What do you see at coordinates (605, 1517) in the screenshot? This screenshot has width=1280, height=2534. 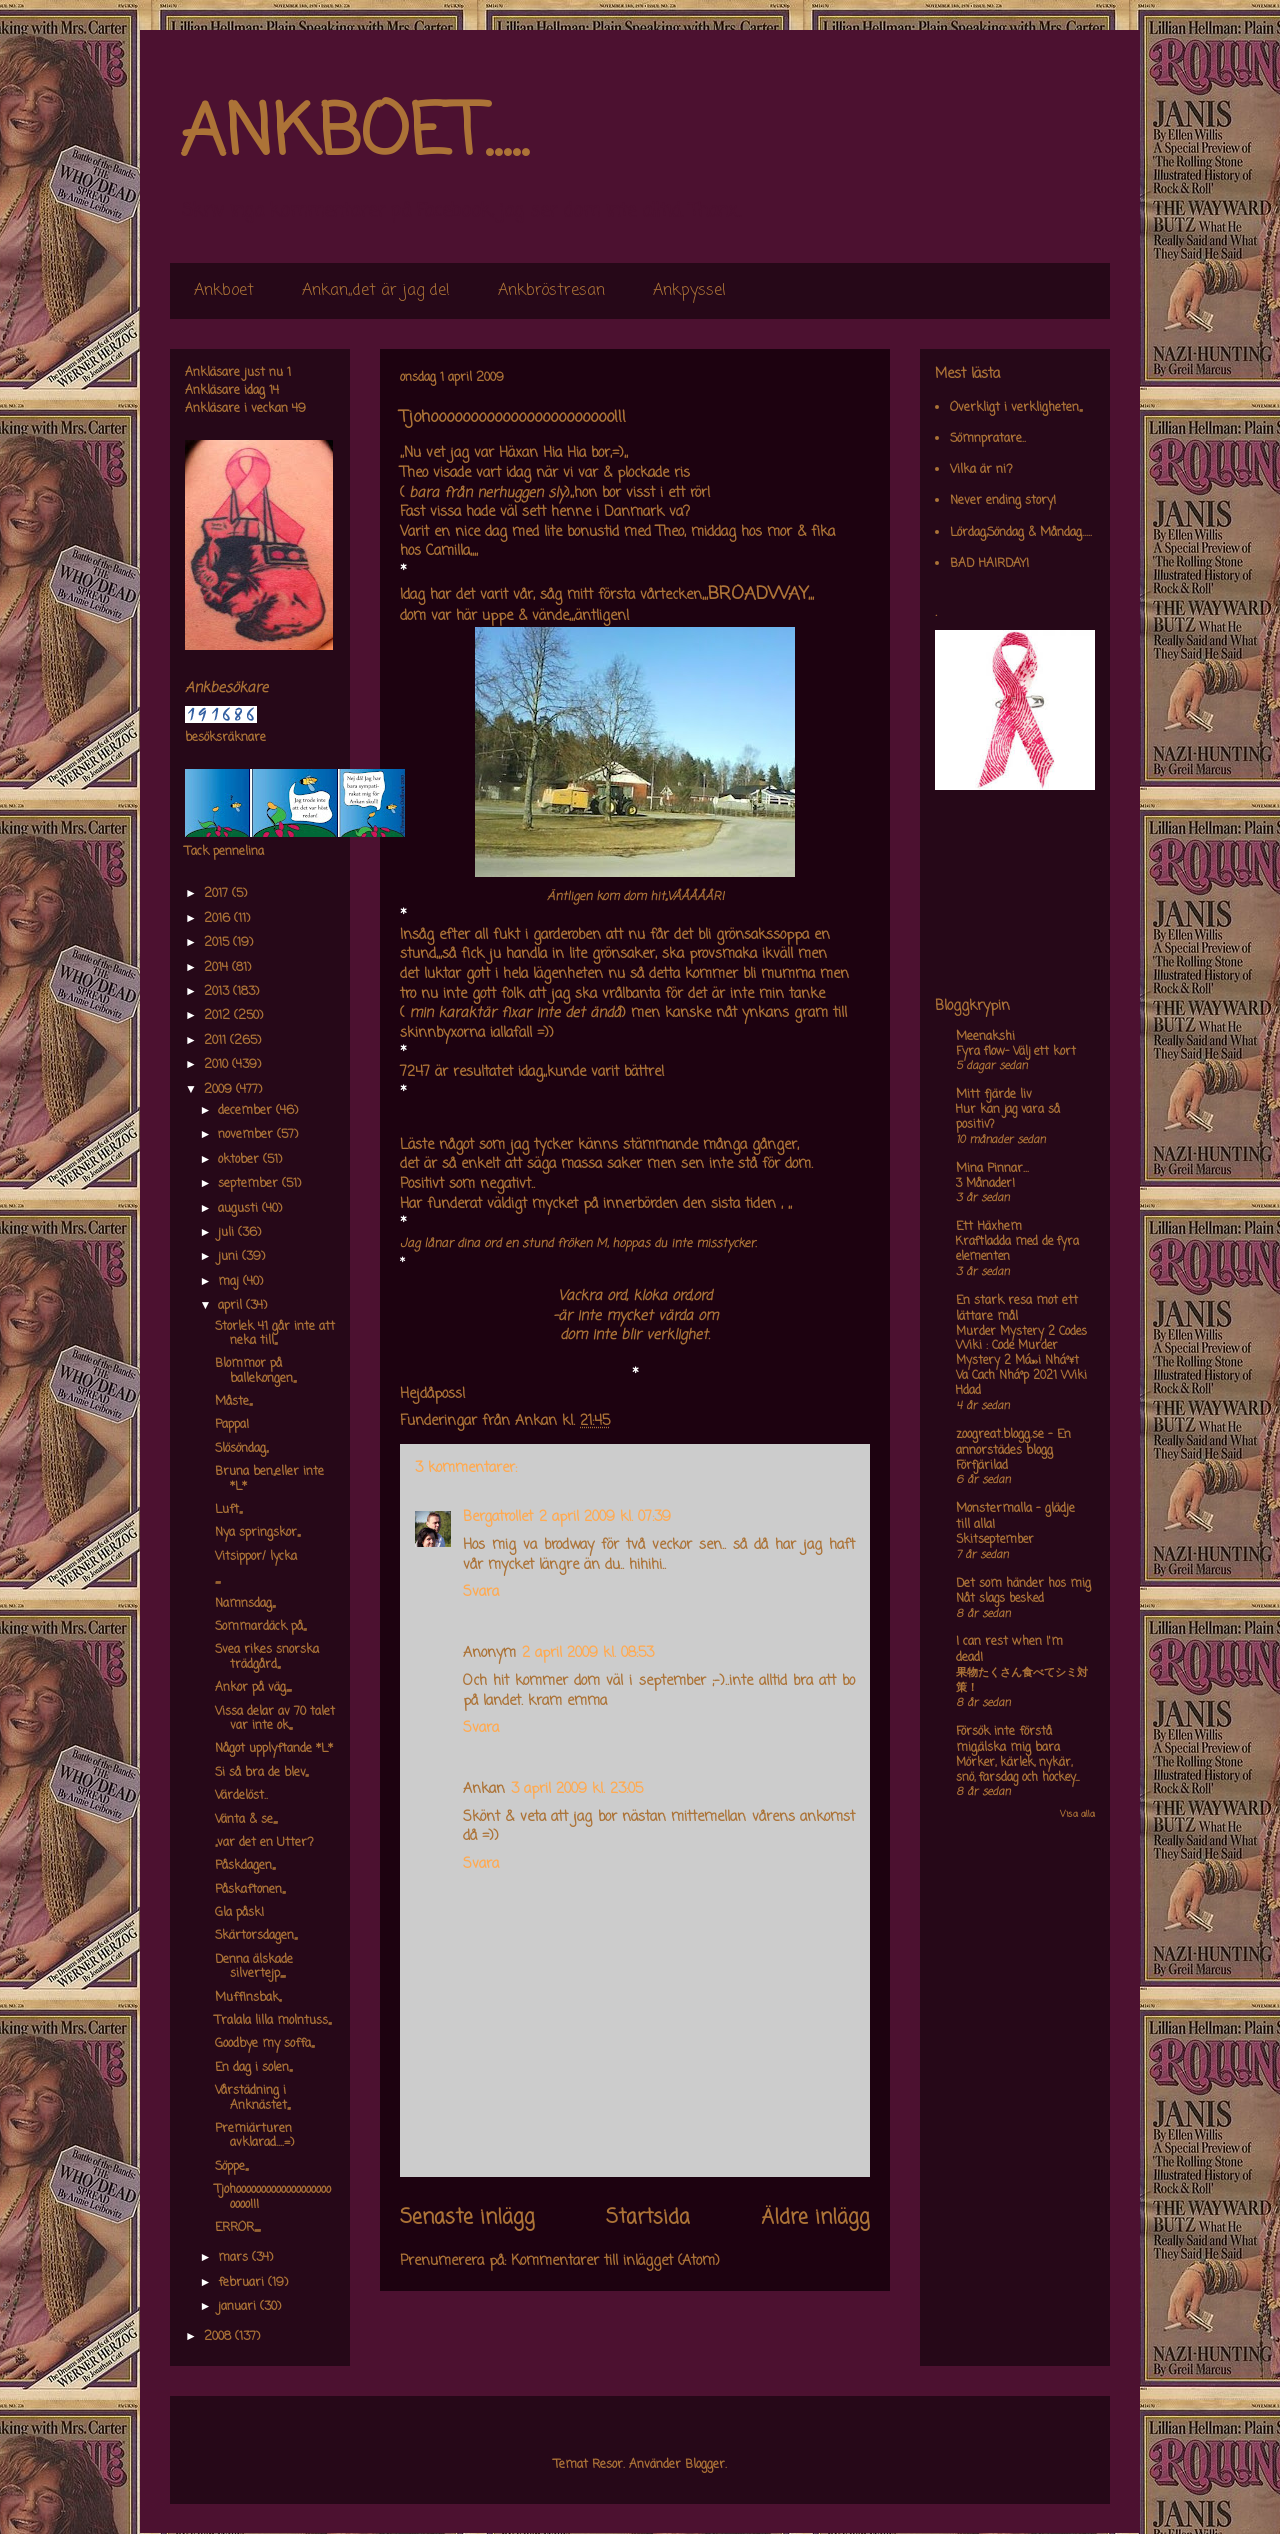 I see `2 april 2009 kl. 07:39` at bounding box center [605, 1517].